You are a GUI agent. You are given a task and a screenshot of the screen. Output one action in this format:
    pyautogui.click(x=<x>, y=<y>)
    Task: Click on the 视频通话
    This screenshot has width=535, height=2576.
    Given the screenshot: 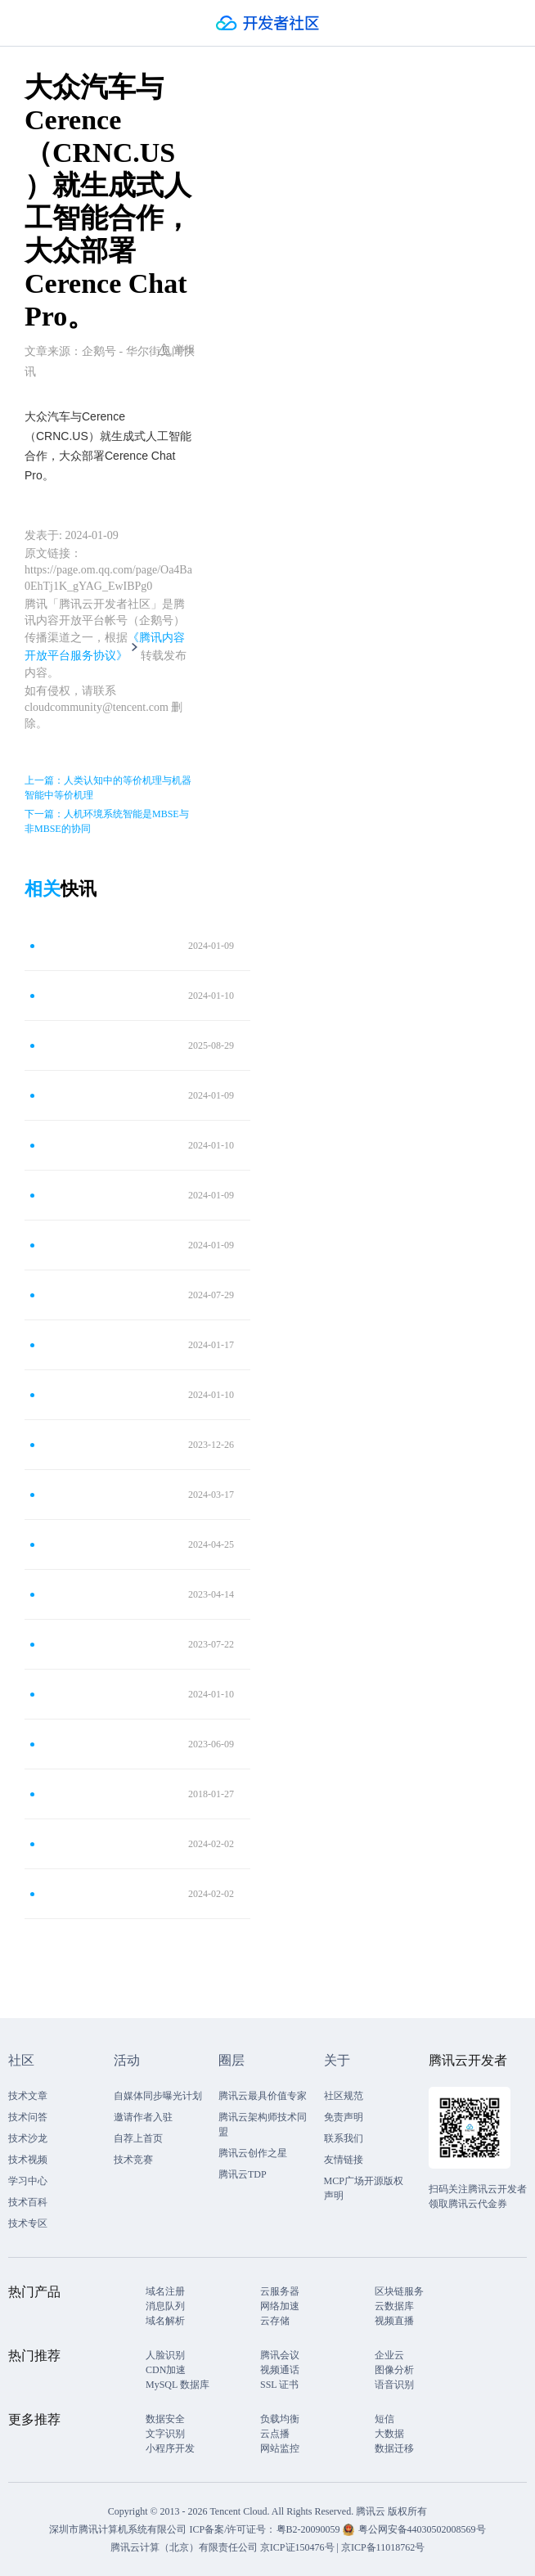 What is the action you would take?
    pyautogui.click(x=279, y=2370)
    